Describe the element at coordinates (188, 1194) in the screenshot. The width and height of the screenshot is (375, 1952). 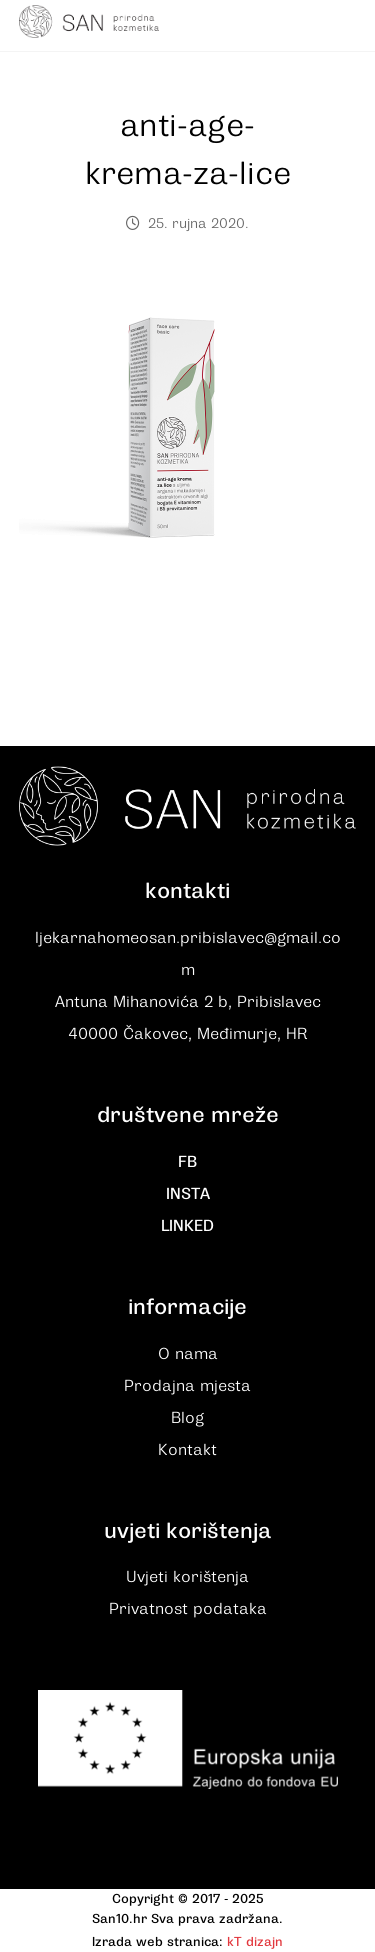
I see `INSTA` at that location.